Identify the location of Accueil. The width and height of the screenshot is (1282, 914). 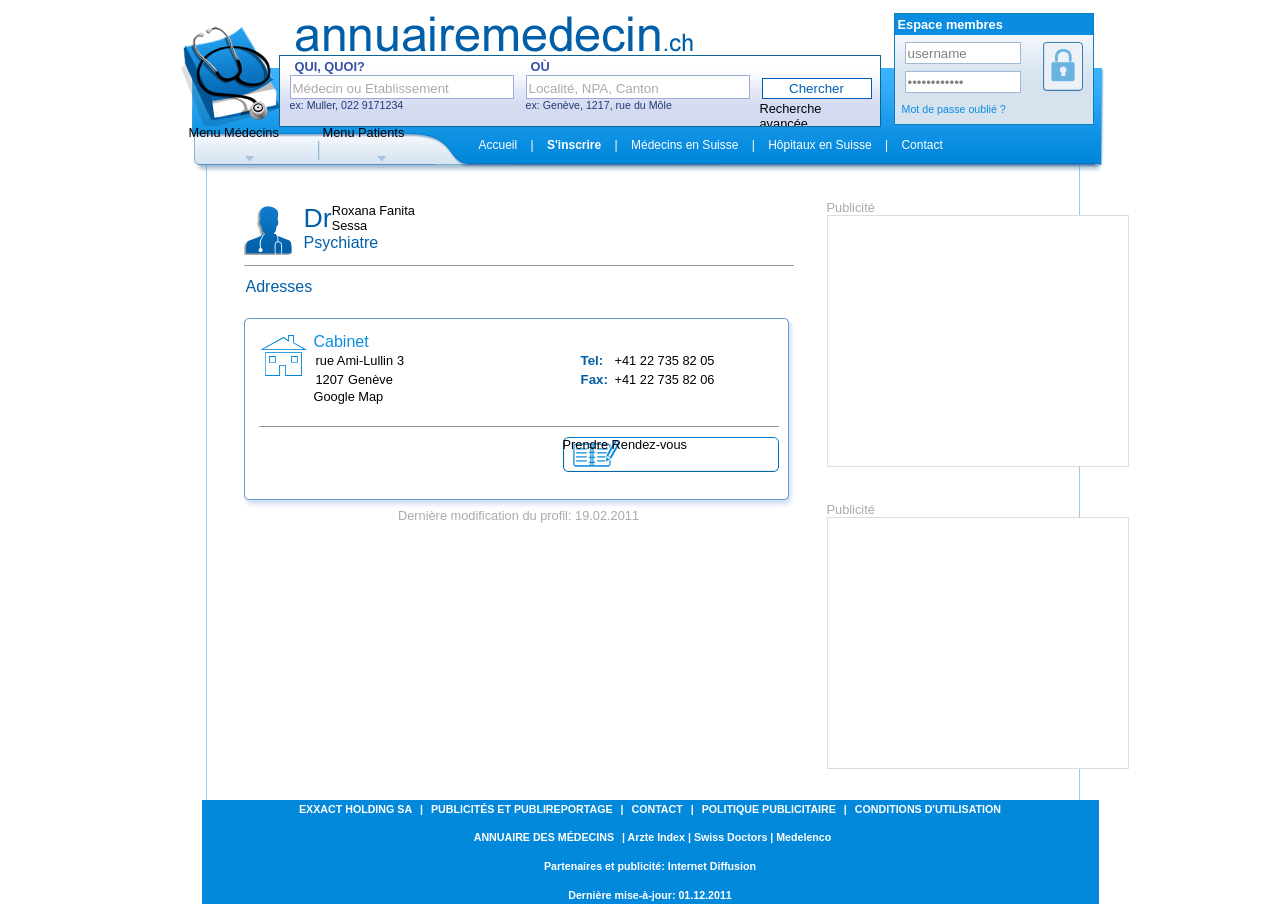
(498, 145).